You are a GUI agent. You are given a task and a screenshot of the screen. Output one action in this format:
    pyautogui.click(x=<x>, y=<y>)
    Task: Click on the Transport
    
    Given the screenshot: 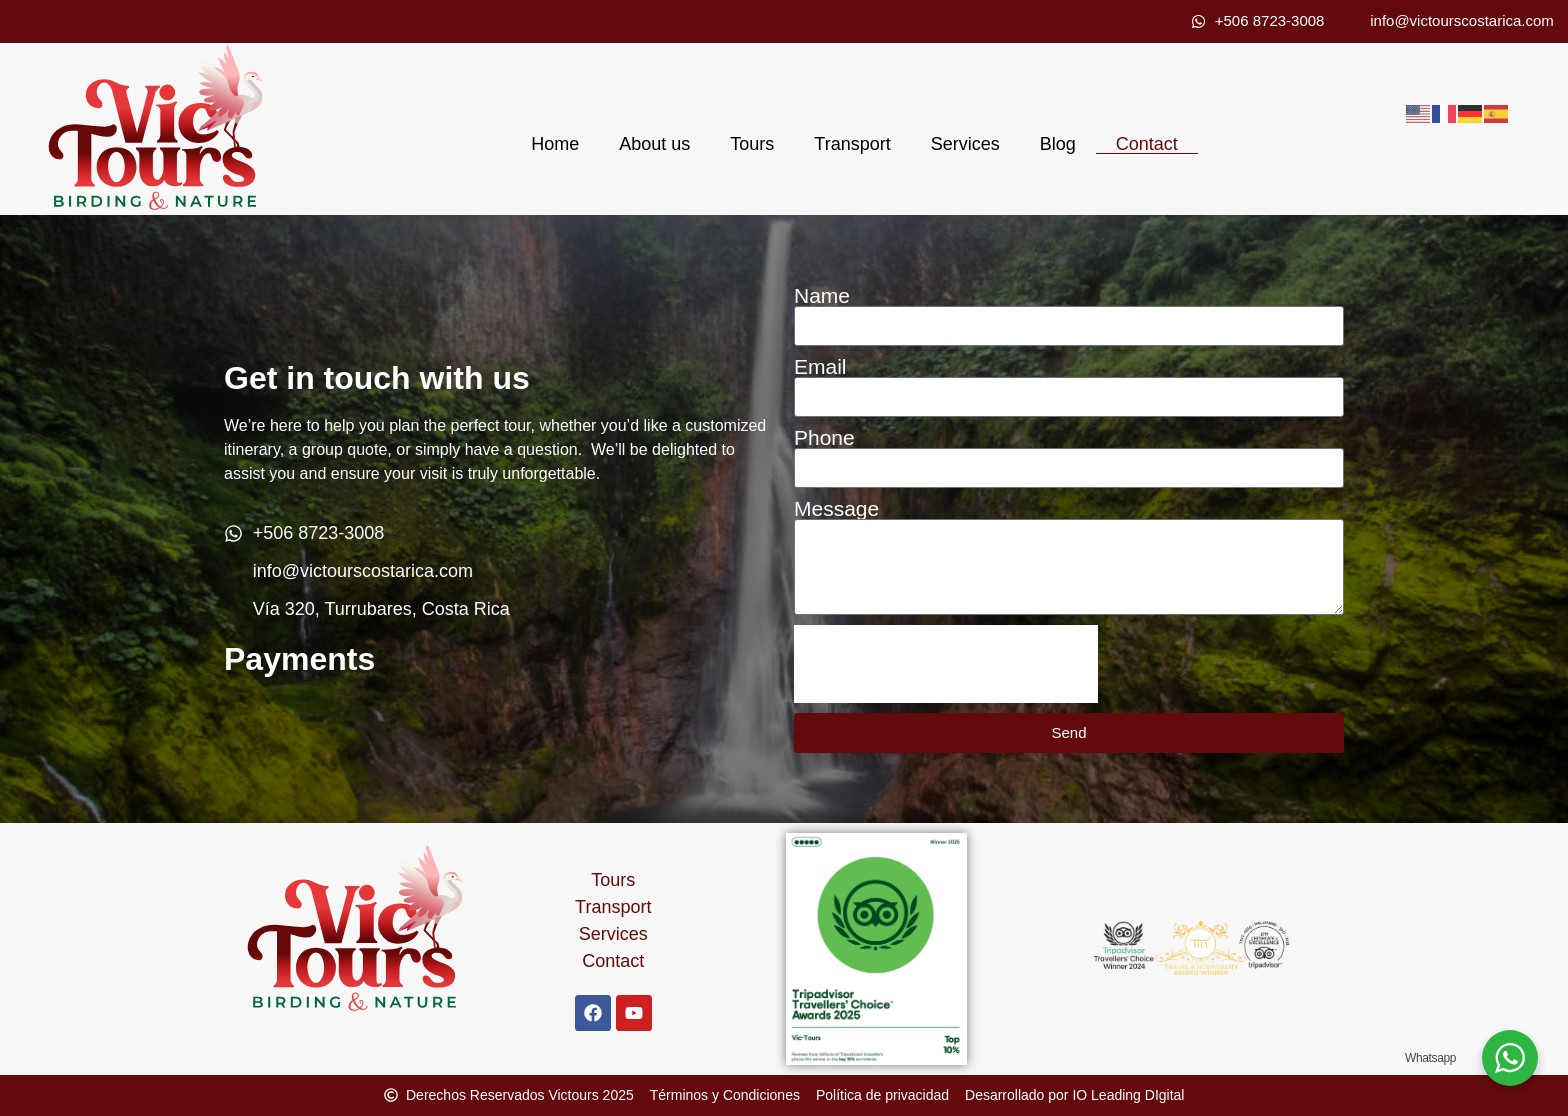 What is the action you would take?
    pyautogui.click(x=852, y=144)
    